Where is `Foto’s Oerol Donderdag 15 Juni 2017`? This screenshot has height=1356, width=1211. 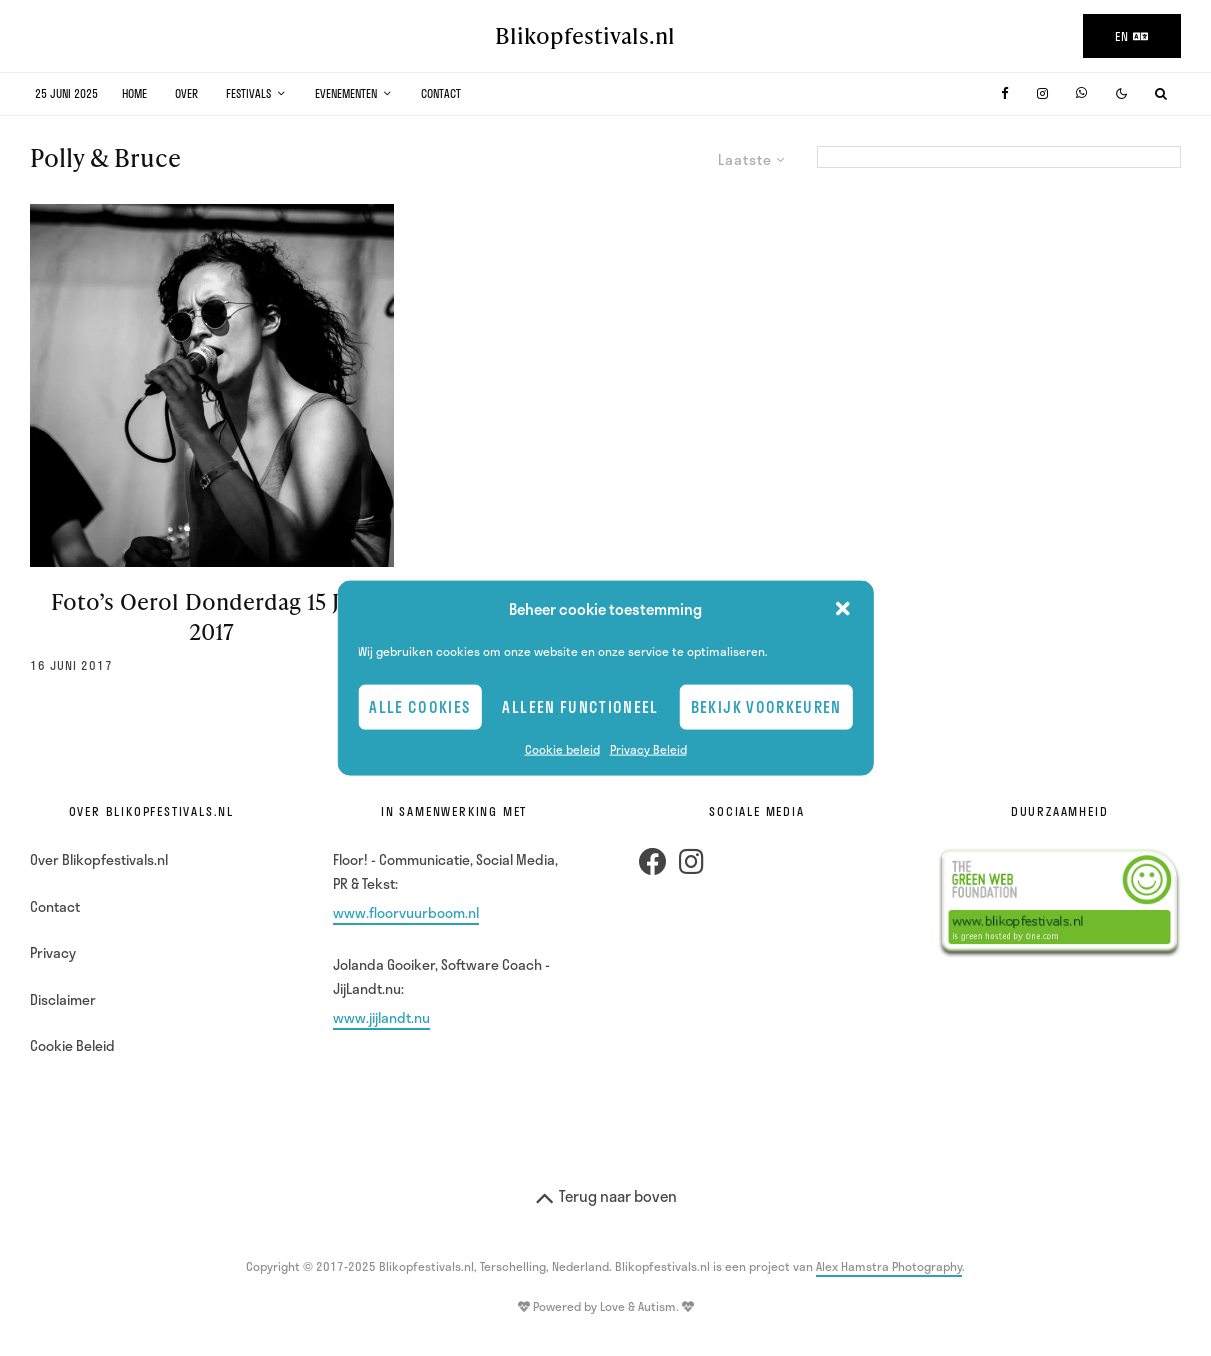
Foto’s Oerol Donderdag 15 Juni 2017 is located at coordinates (211, 616).